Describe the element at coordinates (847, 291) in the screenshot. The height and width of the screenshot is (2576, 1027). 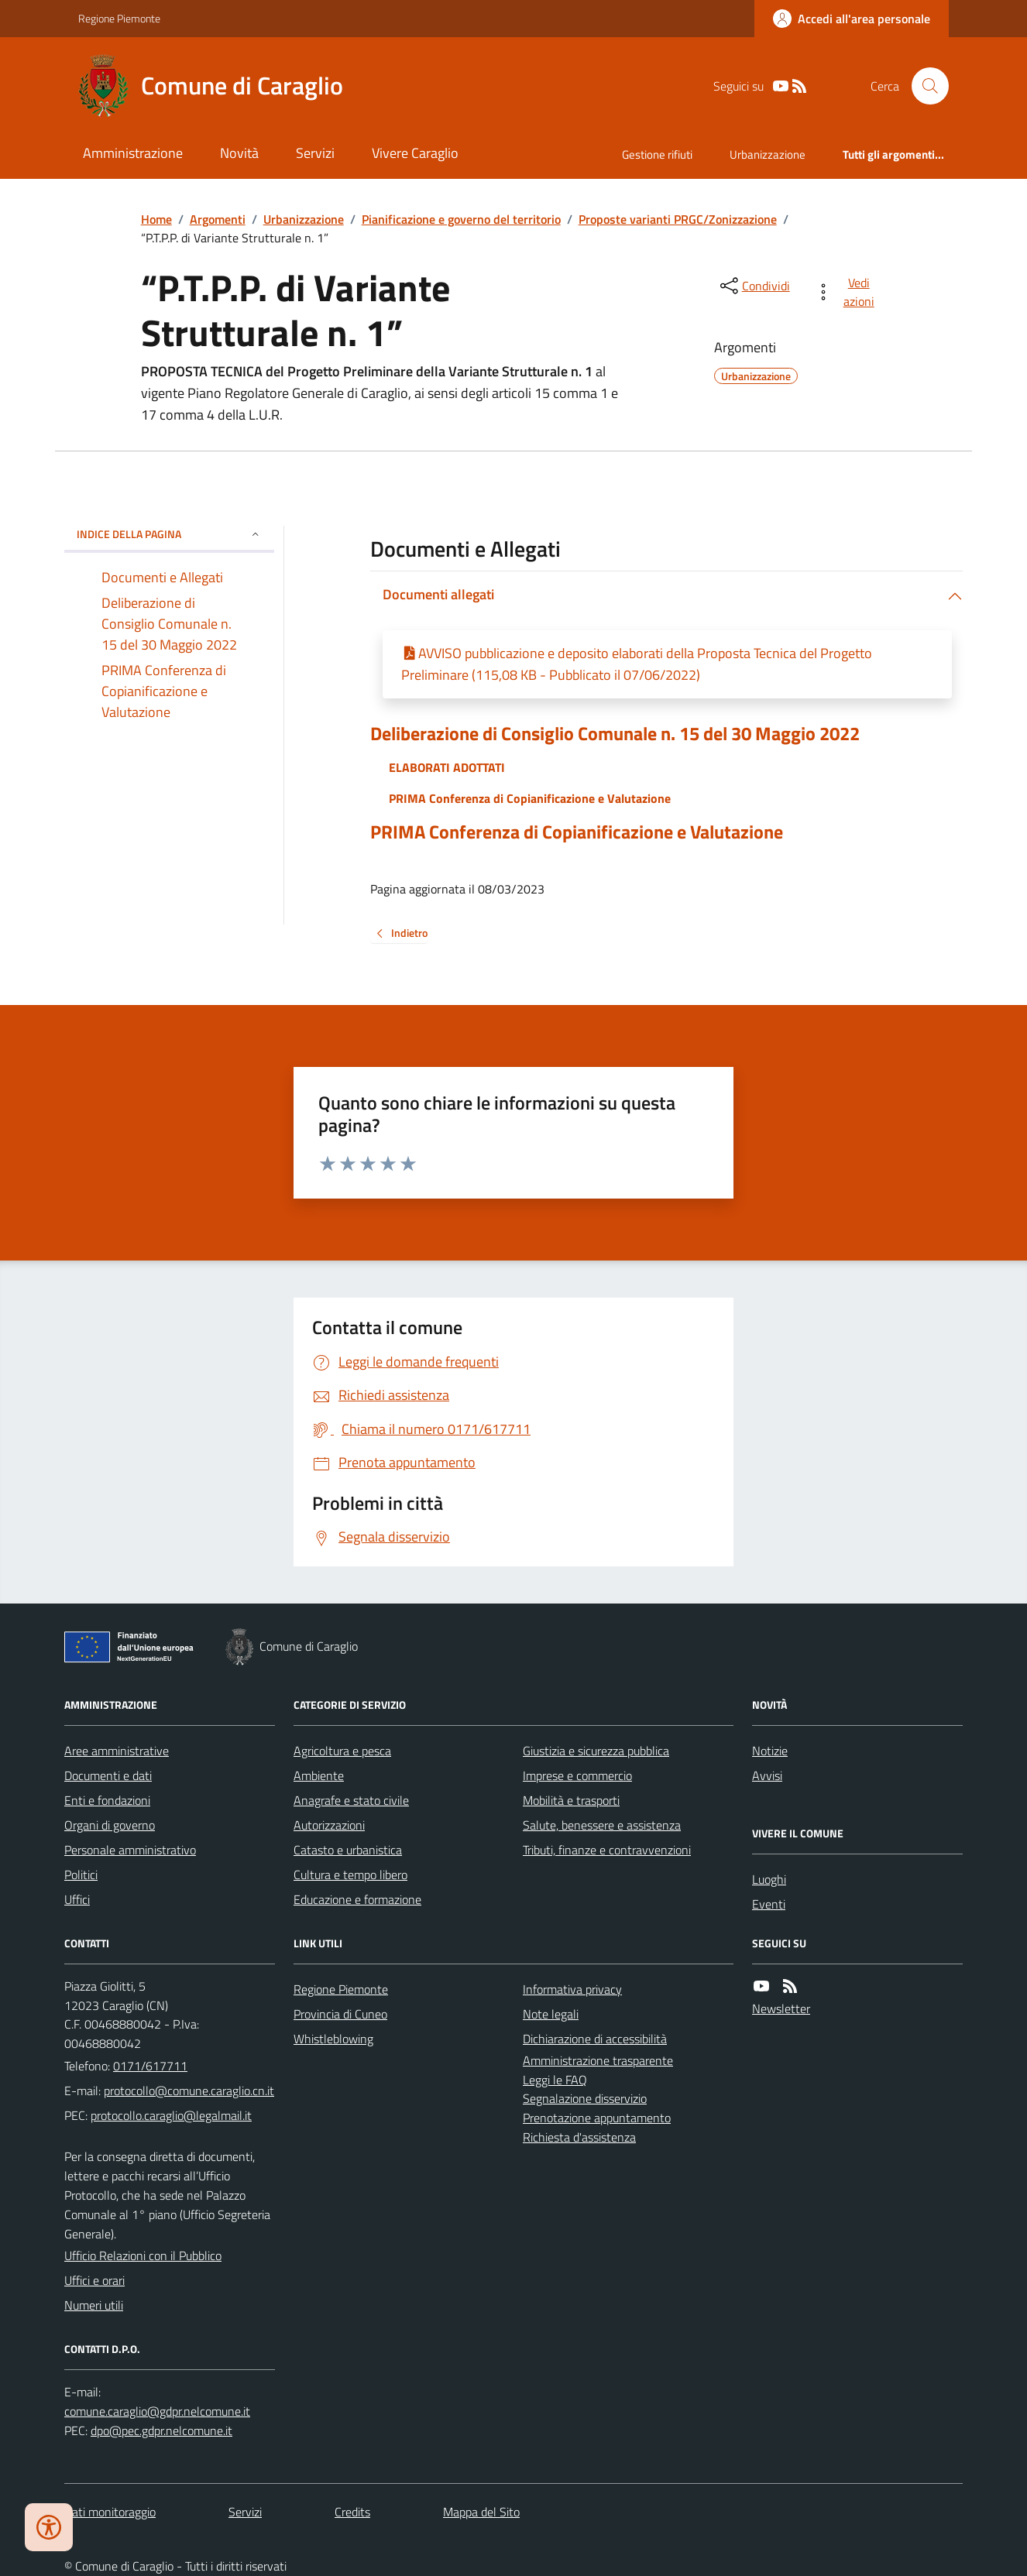
I see `[vedi azioni da compiere sulla pagina]` at that location.